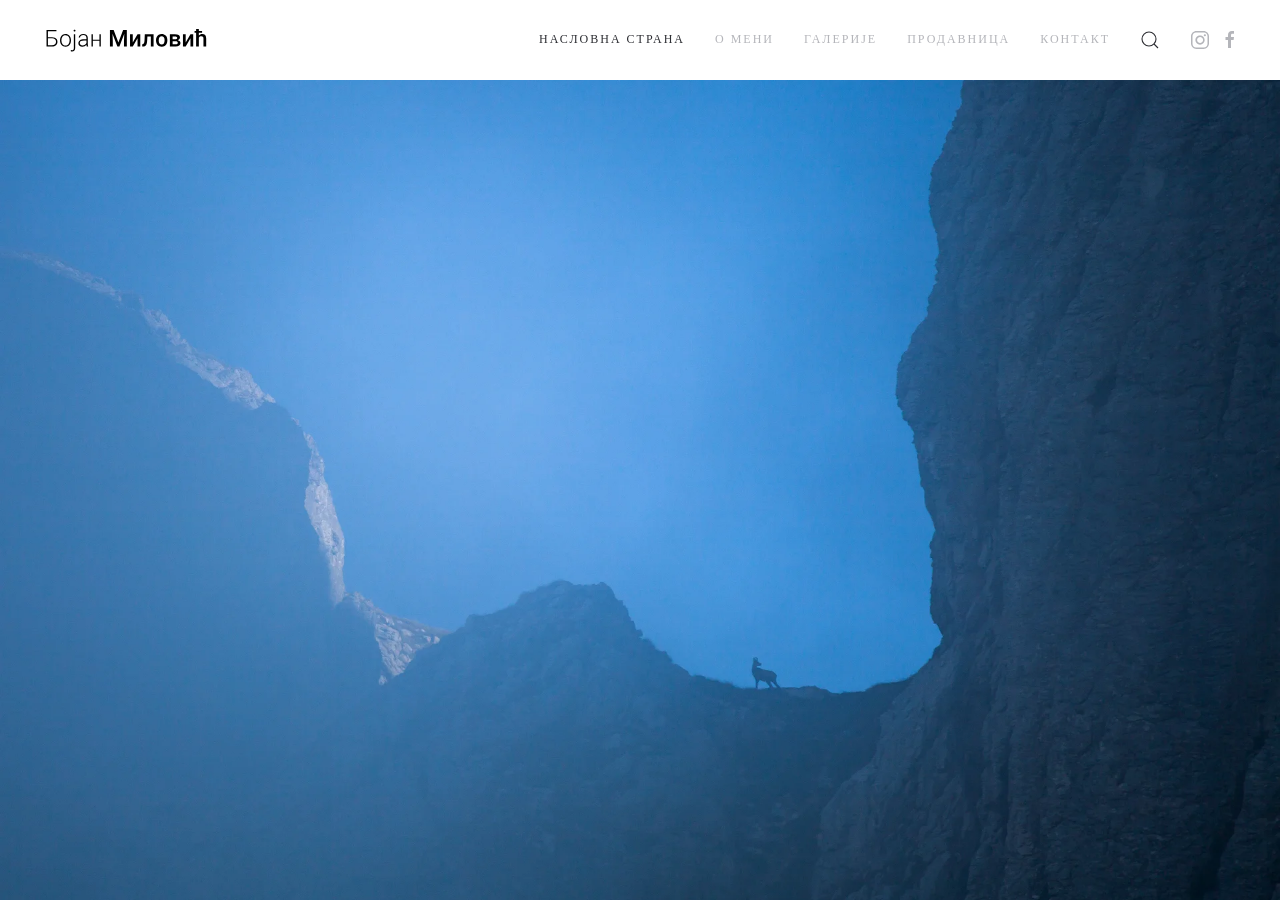 This screenshot has height=900, width=1280. What do you see at coordinates (125, 40) in the screenshot?
I see `[Back to home]` at bounding box center [125, 40].